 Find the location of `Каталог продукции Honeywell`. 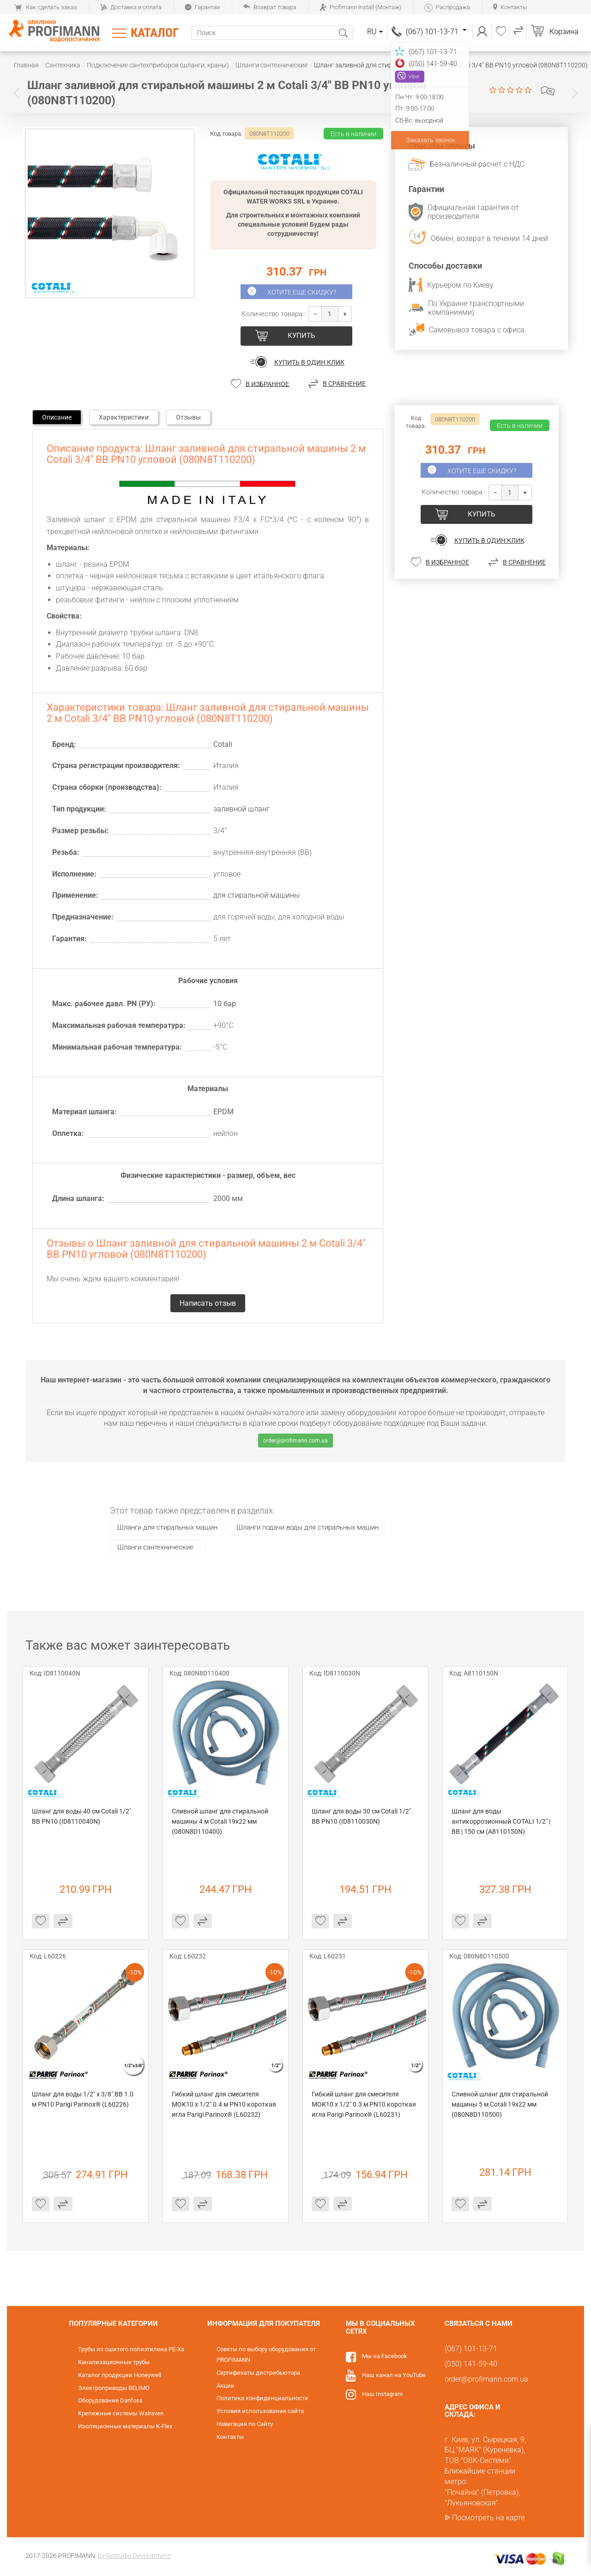

Каталог продукции Honeywell is located at coordinates (119, 2375).